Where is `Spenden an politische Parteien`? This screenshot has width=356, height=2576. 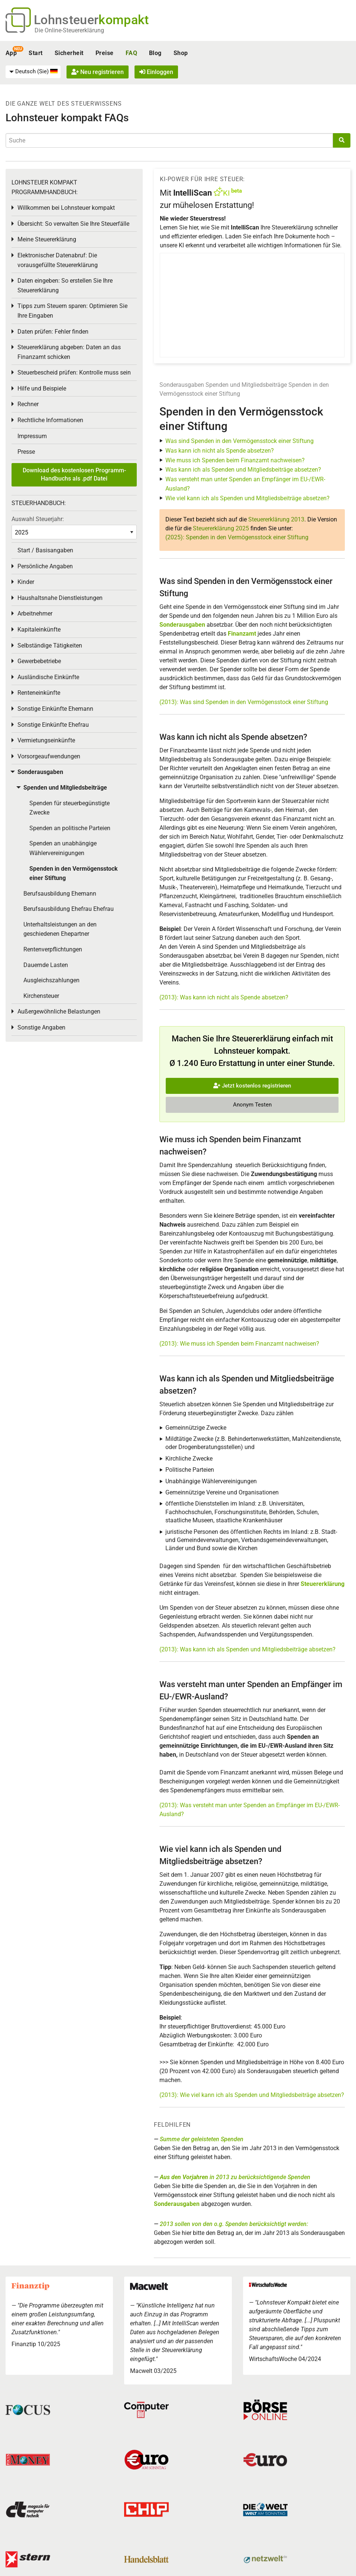
Spenden an politische Parteien is located at coordinates (69, 828).